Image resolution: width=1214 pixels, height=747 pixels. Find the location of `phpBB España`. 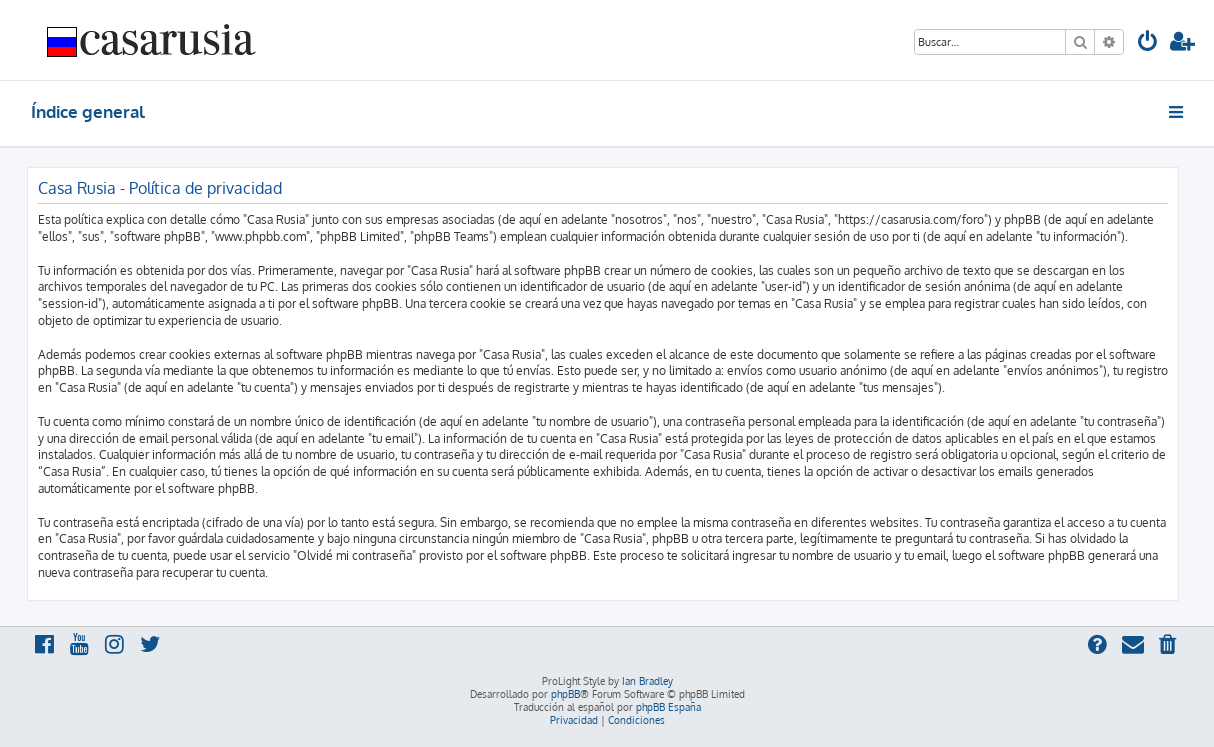

phpBB España is located at coordinates (668, 707).